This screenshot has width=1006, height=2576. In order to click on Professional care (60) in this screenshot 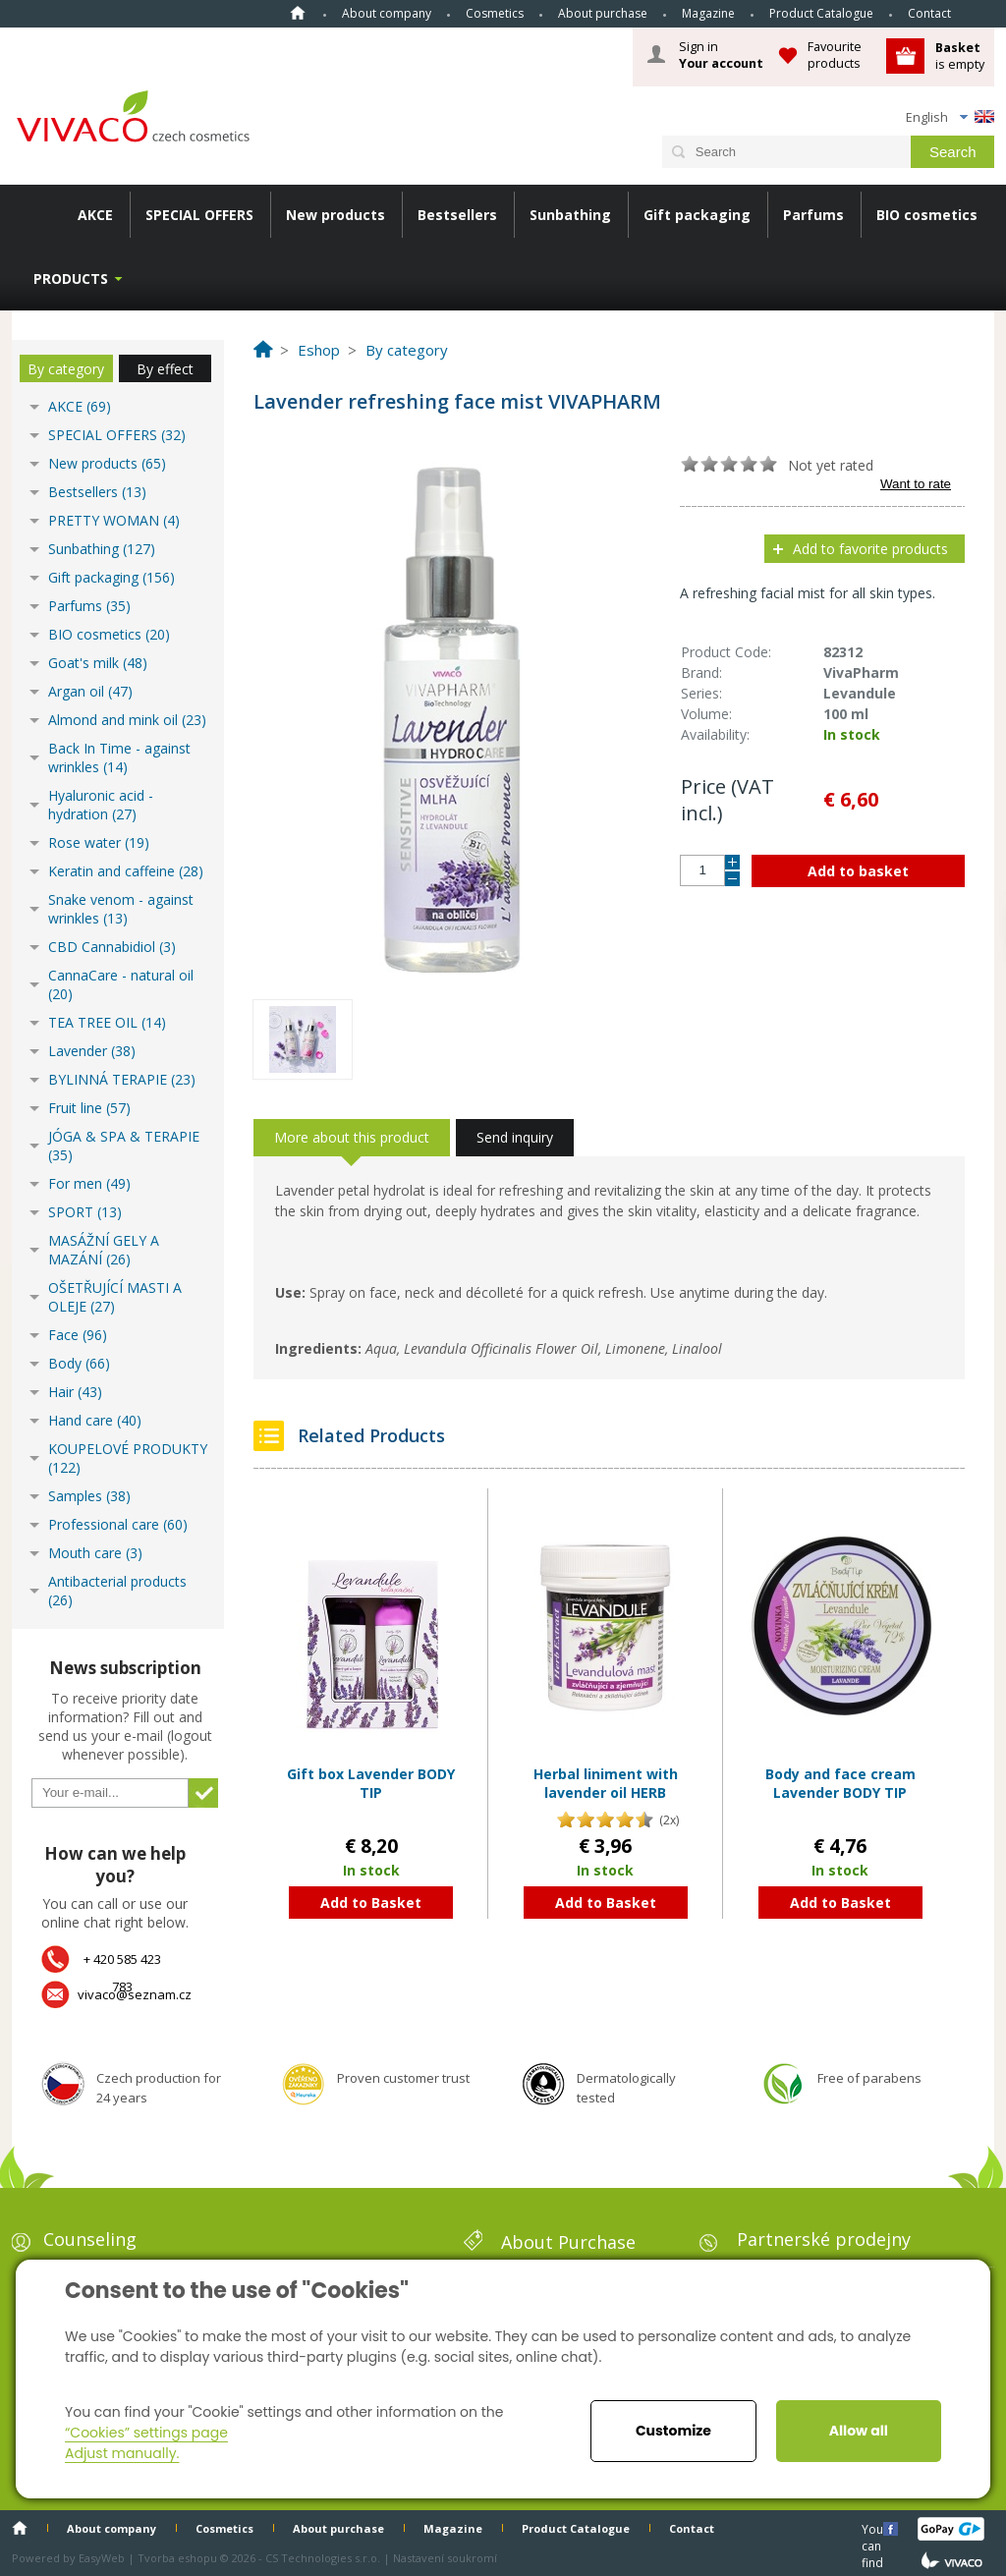, I will do `click(118, 1524)`.